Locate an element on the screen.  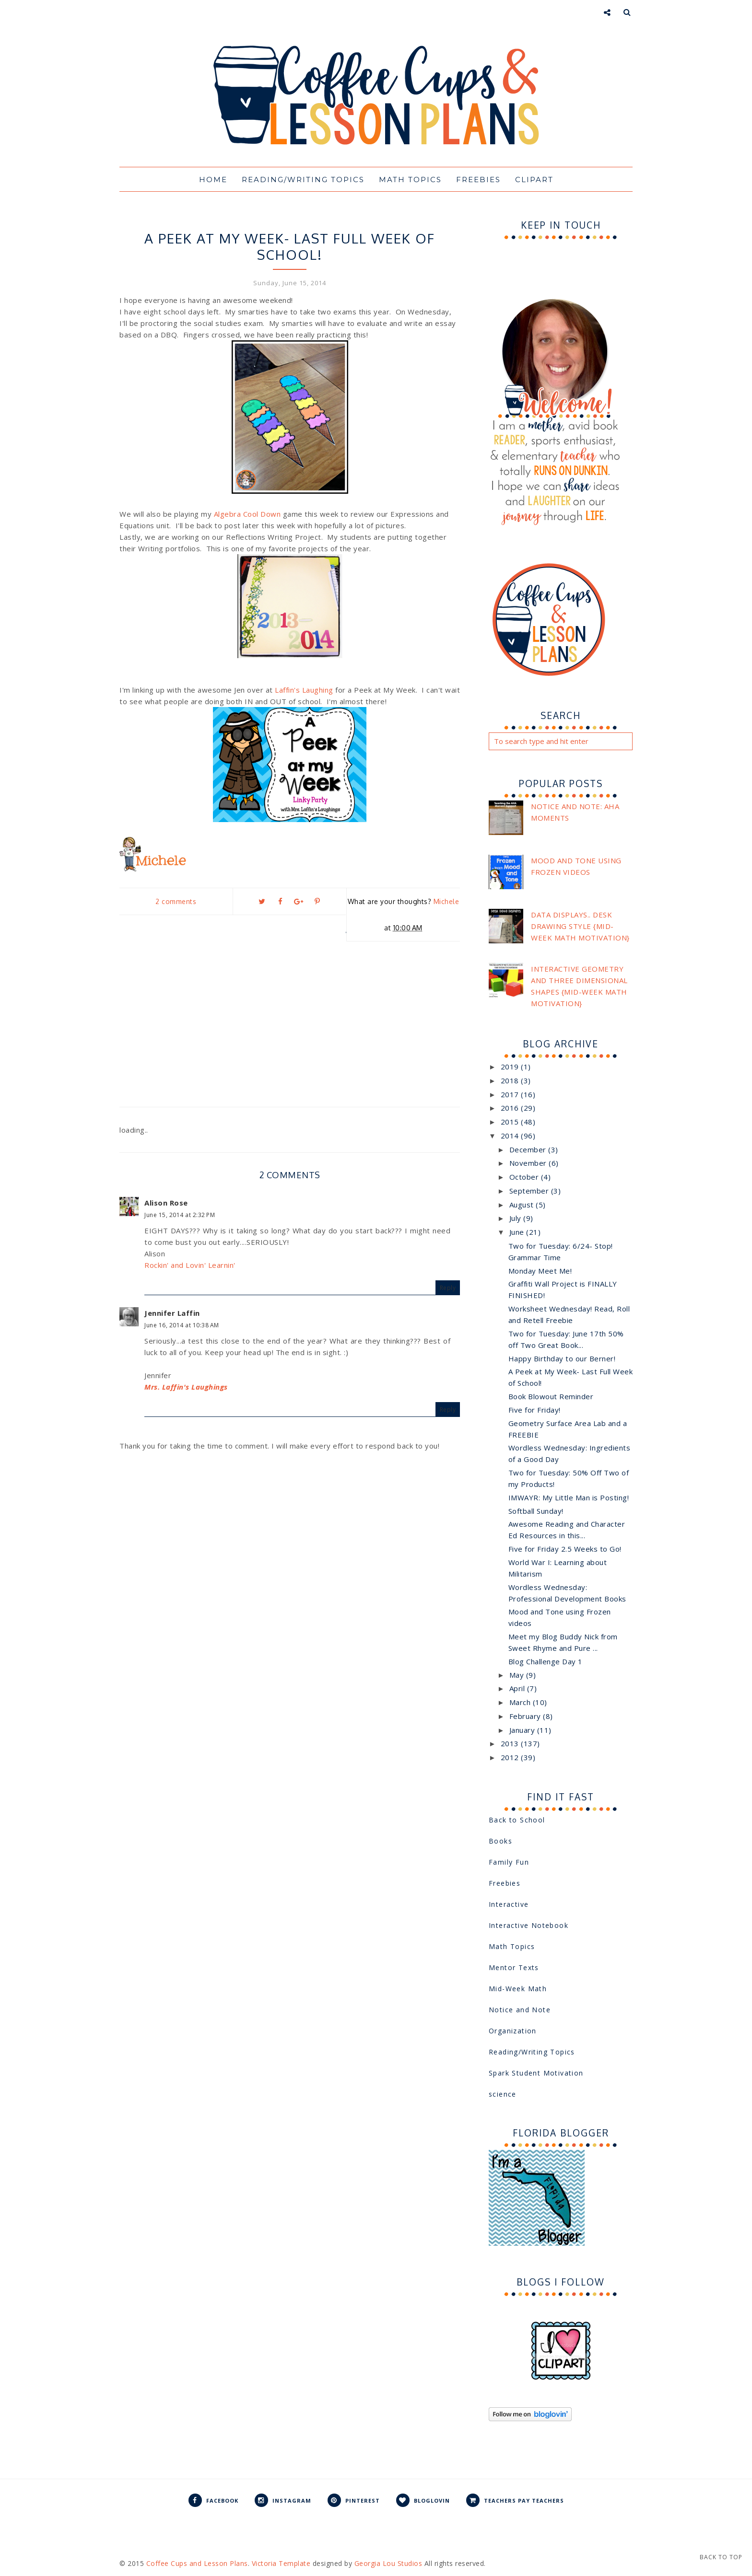
Reply is located at coordinates (448, 1288).